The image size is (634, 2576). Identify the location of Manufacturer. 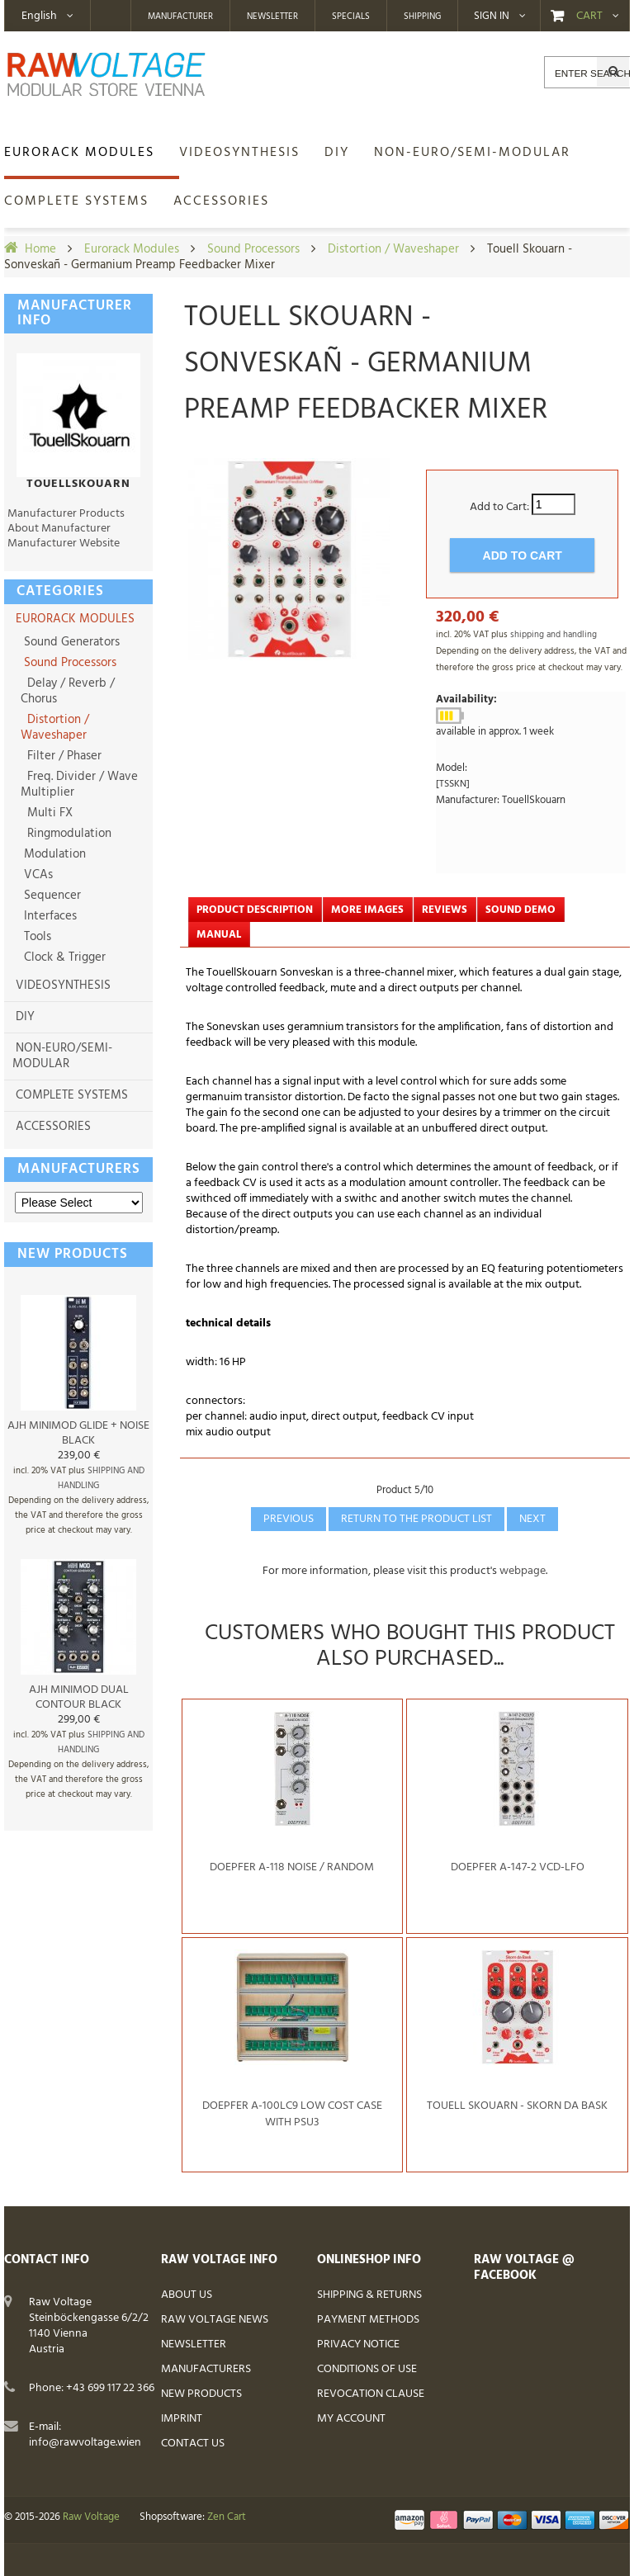
(180, 16).